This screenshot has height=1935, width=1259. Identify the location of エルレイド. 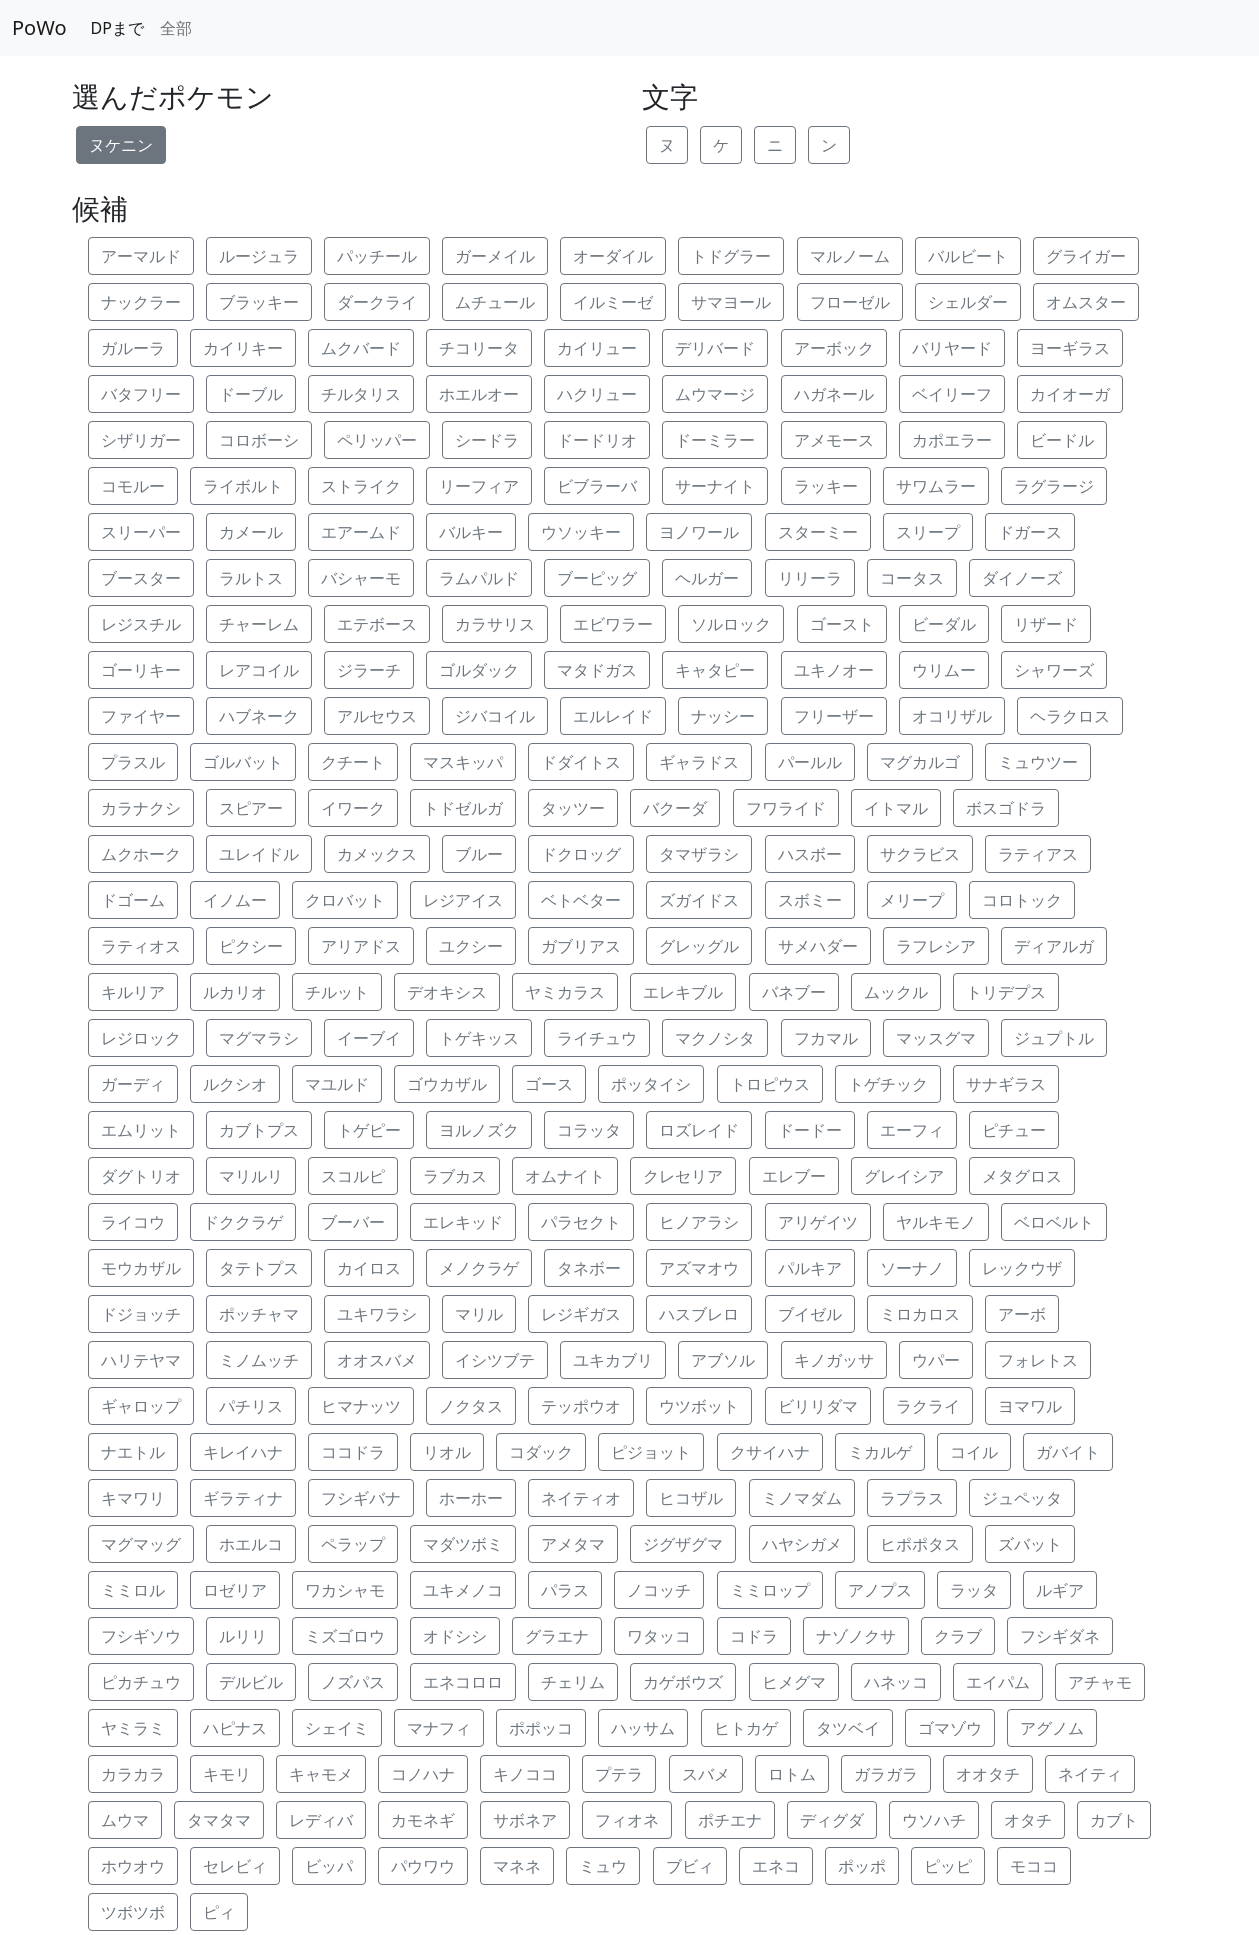
(613, 716).